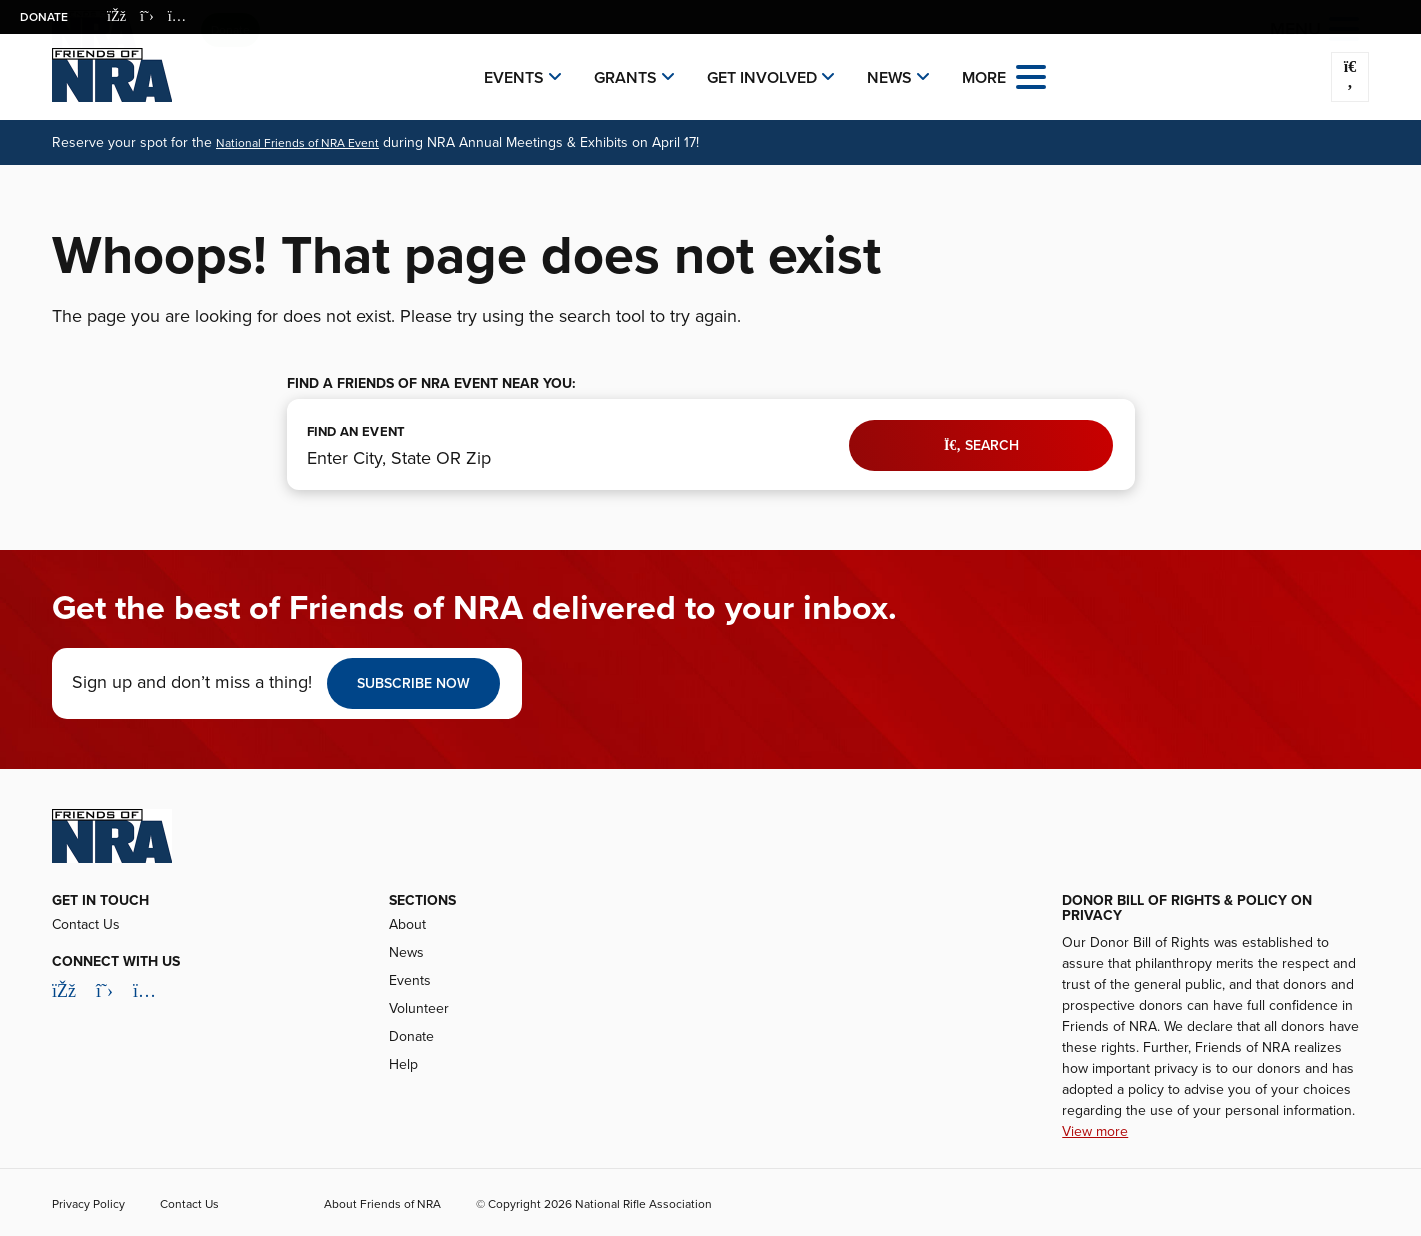  I want to click on FIND AN EVENT, so click(356, 432).